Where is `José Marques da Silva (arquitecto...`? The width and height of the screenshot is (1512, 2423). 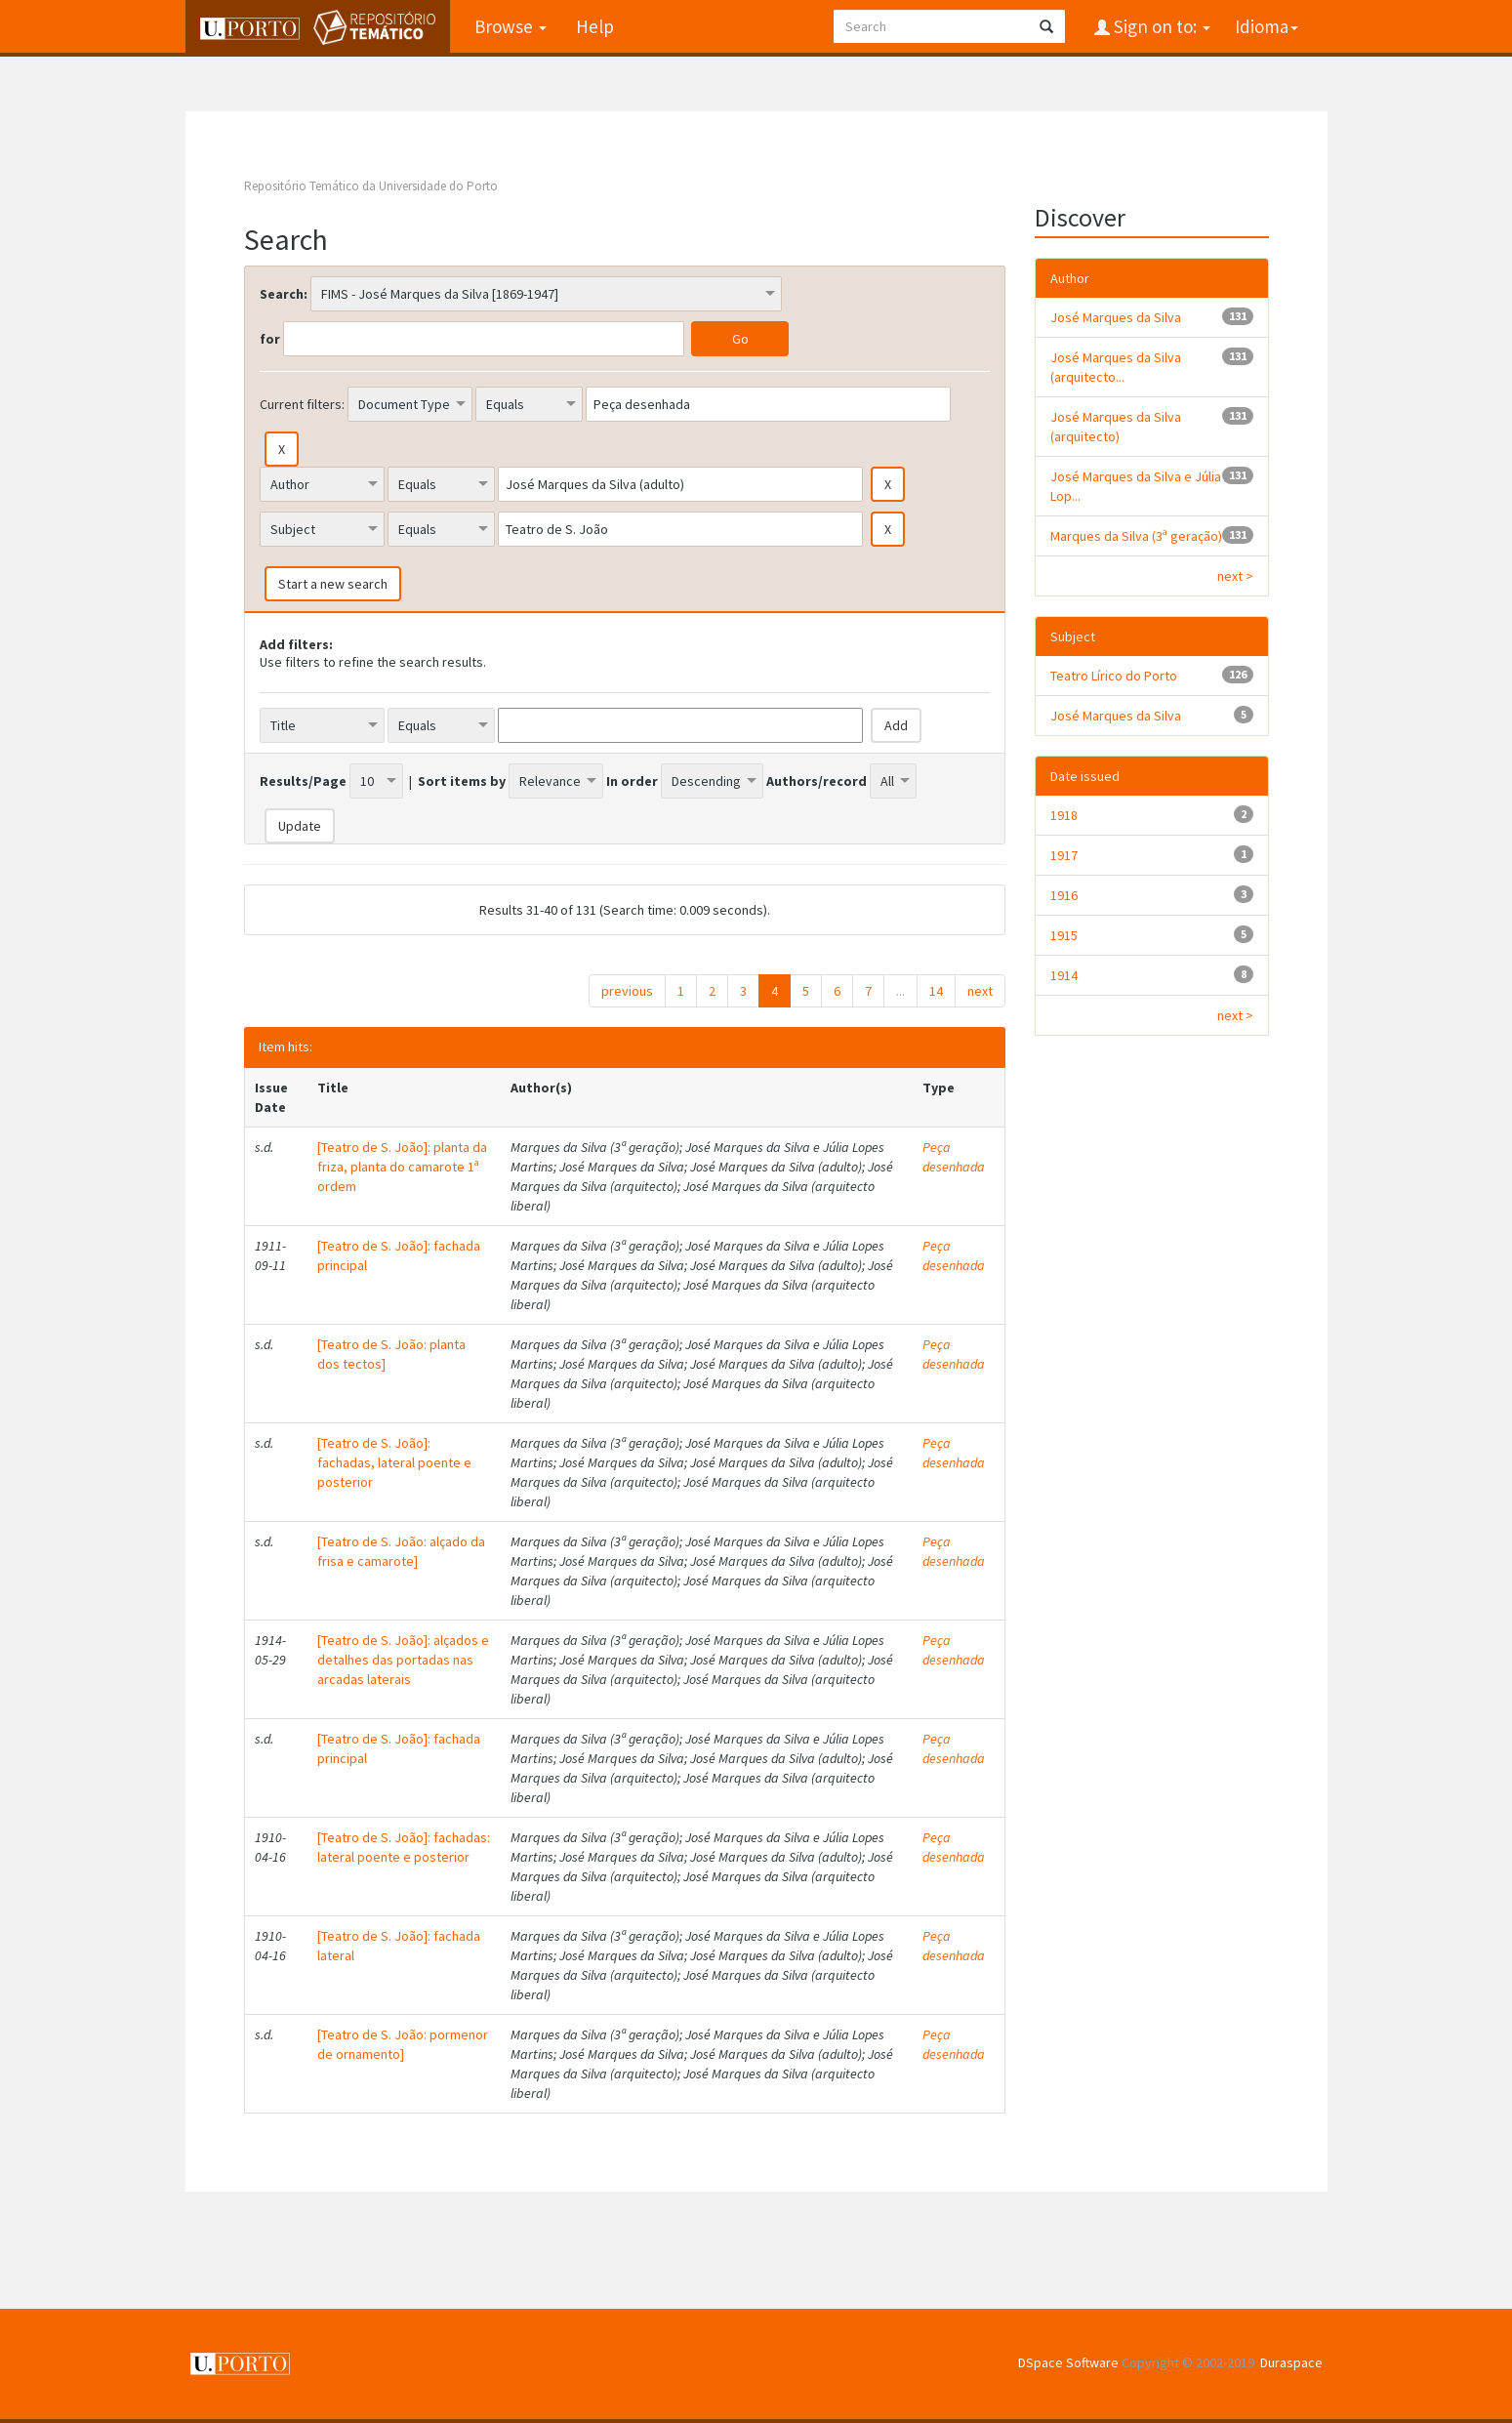
José Marques da Silva (arquitecto... is located at coordinates (1115, 367).